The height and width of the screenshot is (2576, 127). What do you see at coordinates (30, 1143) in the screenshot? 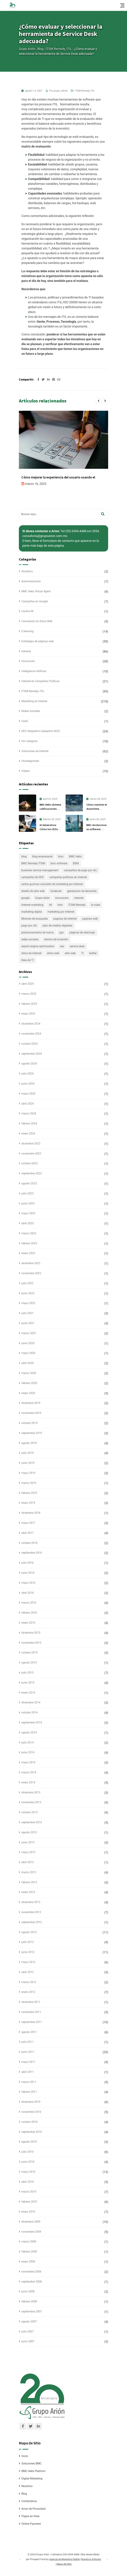
I see `diciembre 2023` at bounding box center [30, 1143].